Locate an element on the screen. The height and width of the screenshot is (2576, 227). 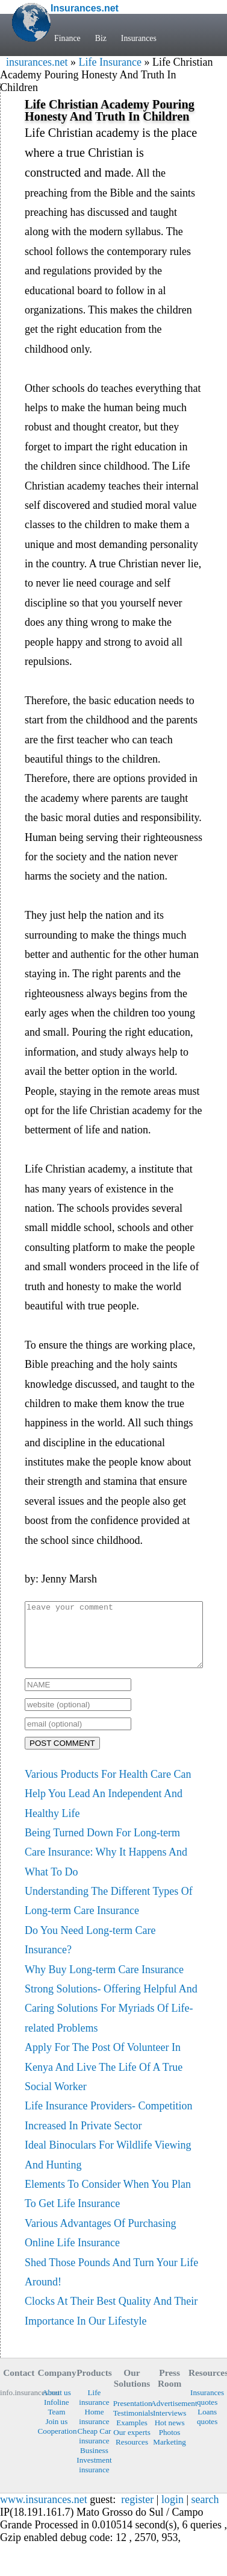
Infoline is located at coordinates (56, 2414).